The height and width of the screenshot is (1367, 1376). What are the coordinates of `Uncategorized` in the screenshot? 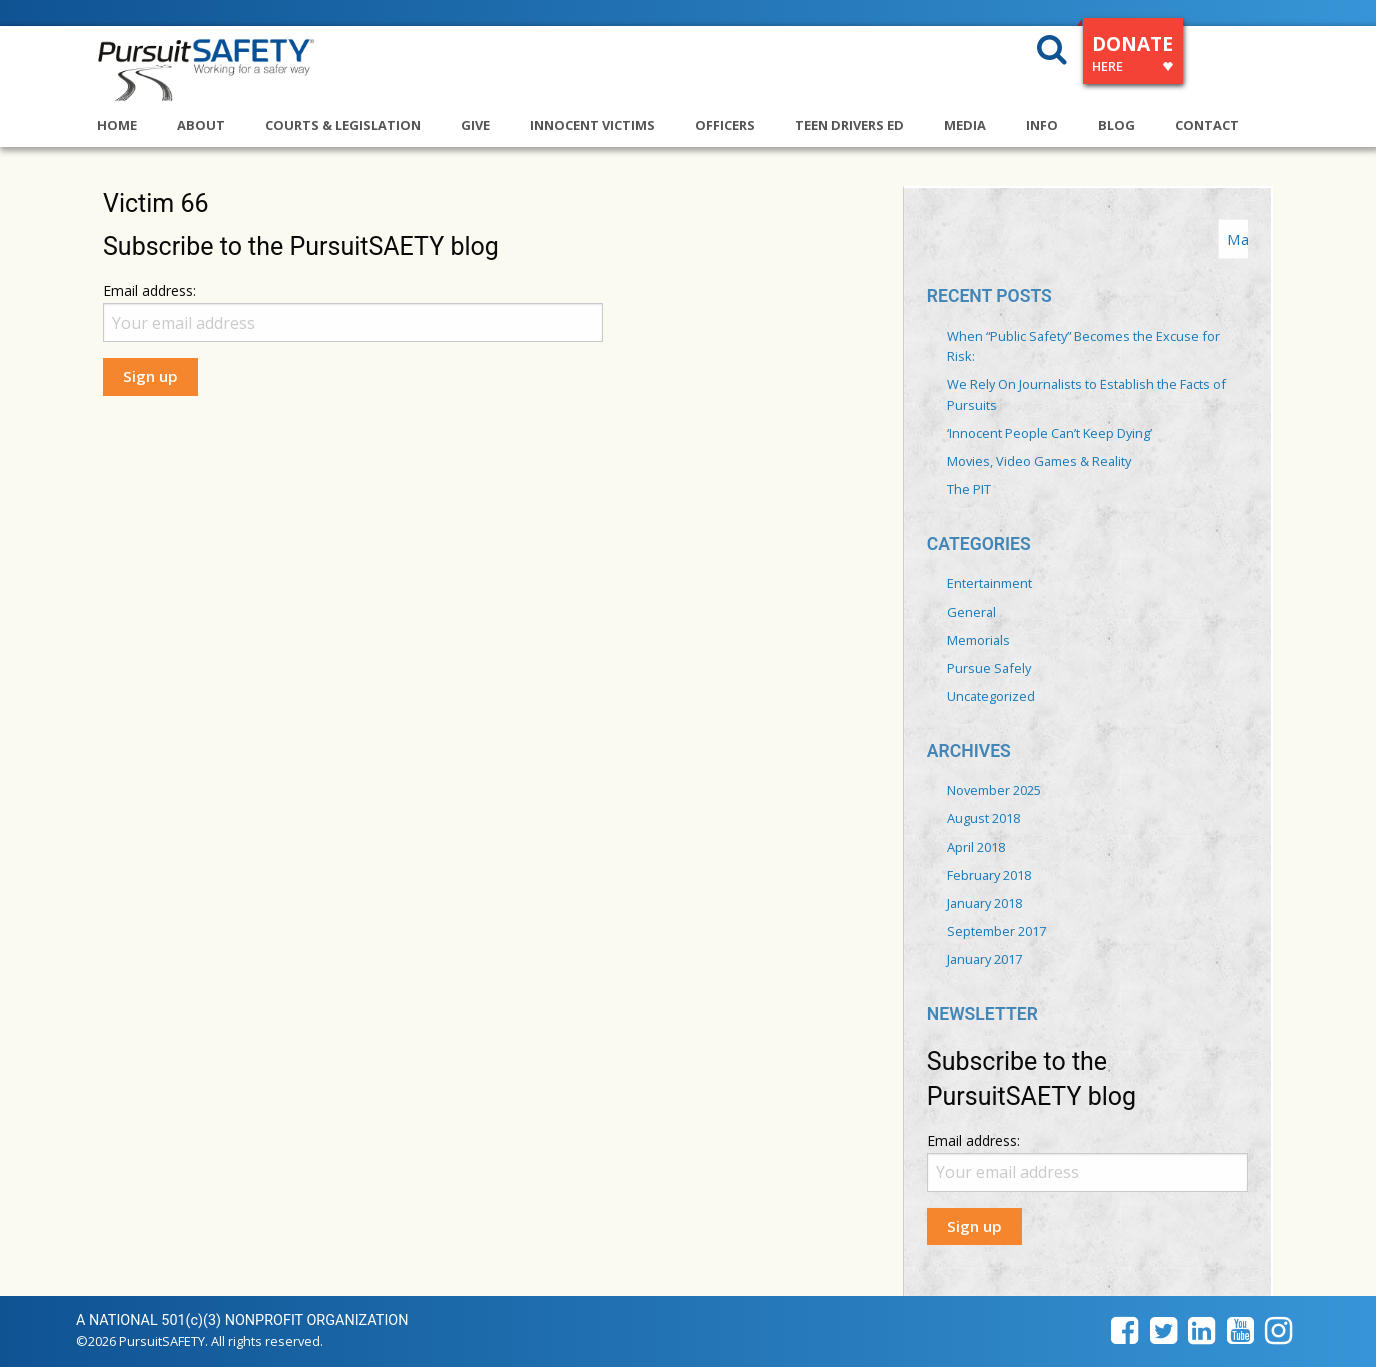 It's located at (991, 696).